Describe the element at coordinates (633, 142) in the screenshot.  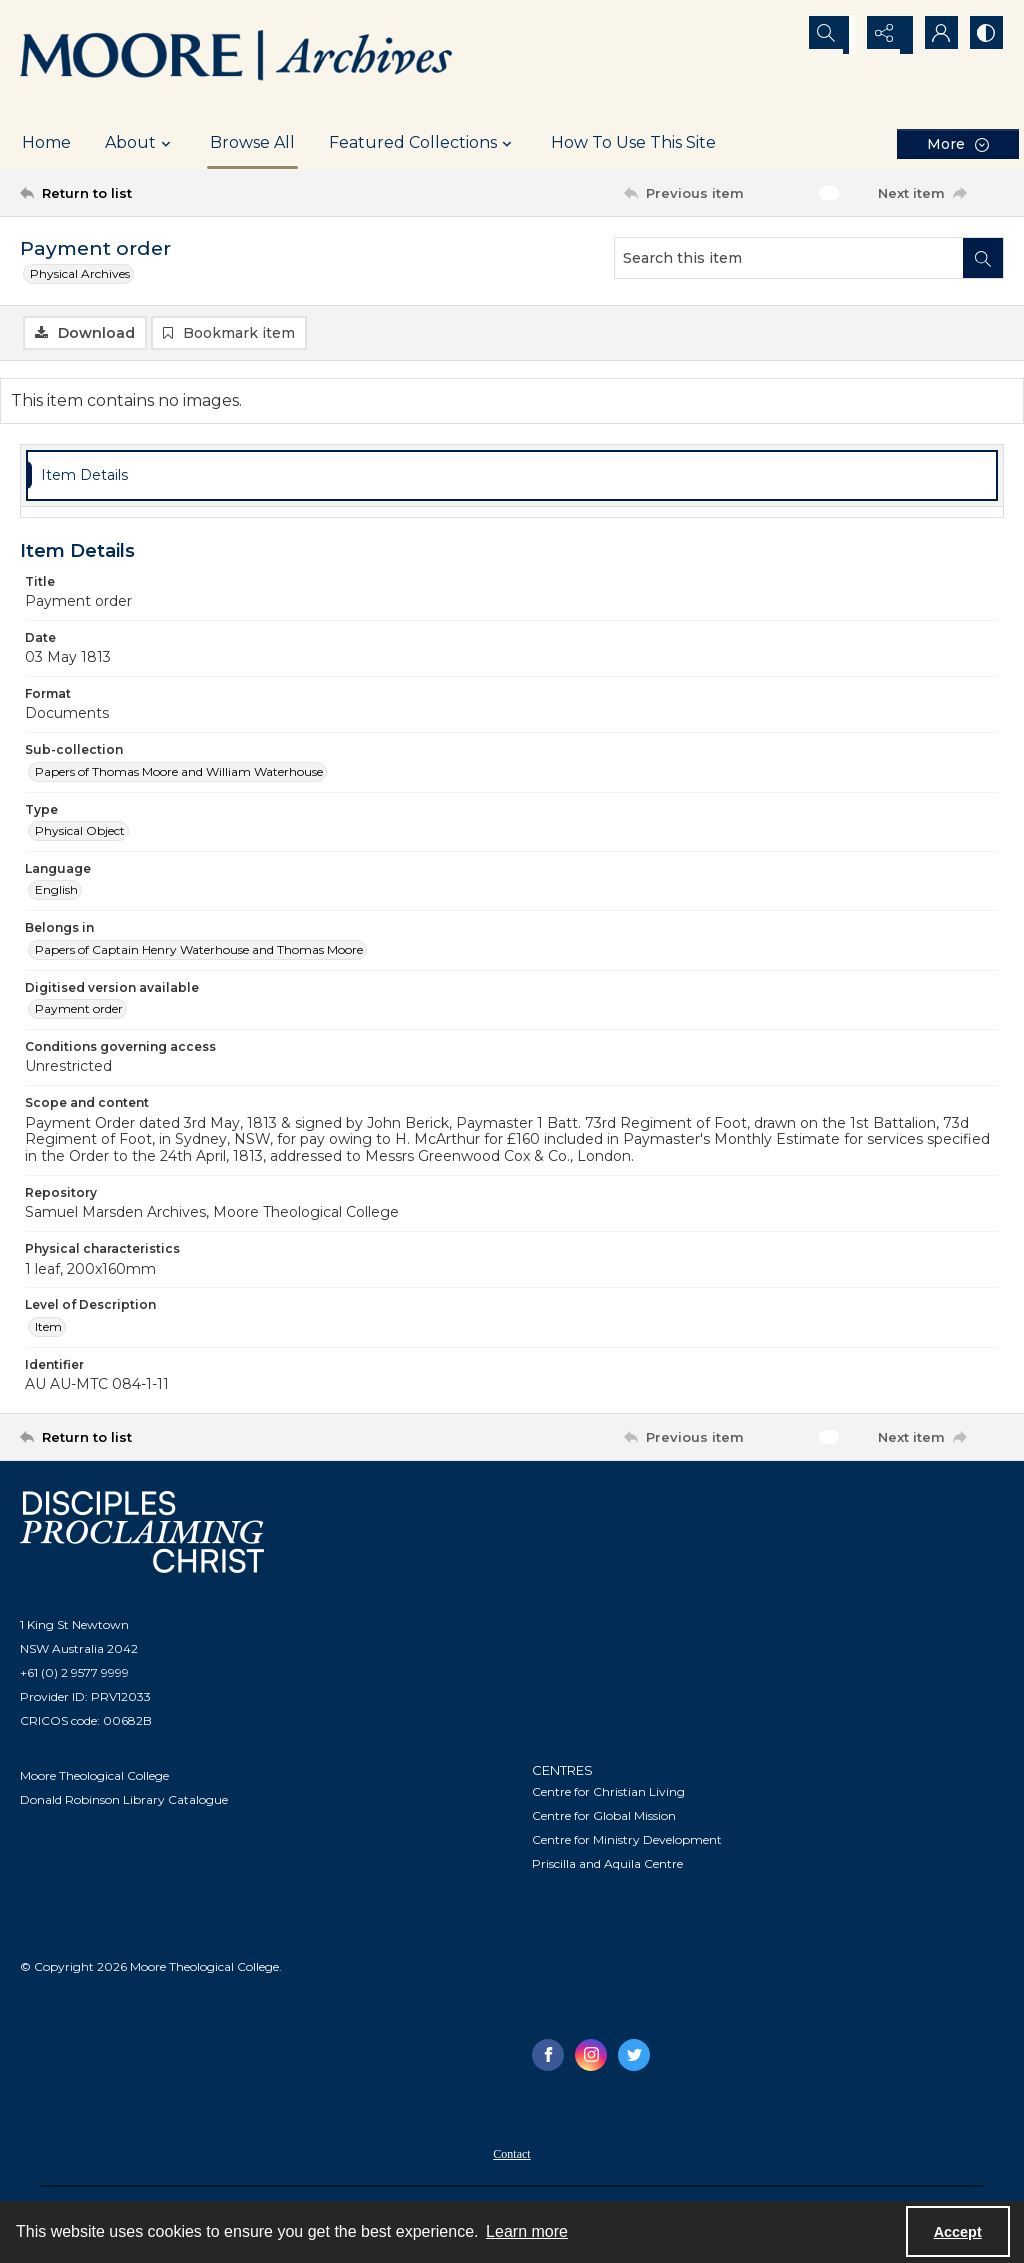
I see `How To Use This Site` at that location.